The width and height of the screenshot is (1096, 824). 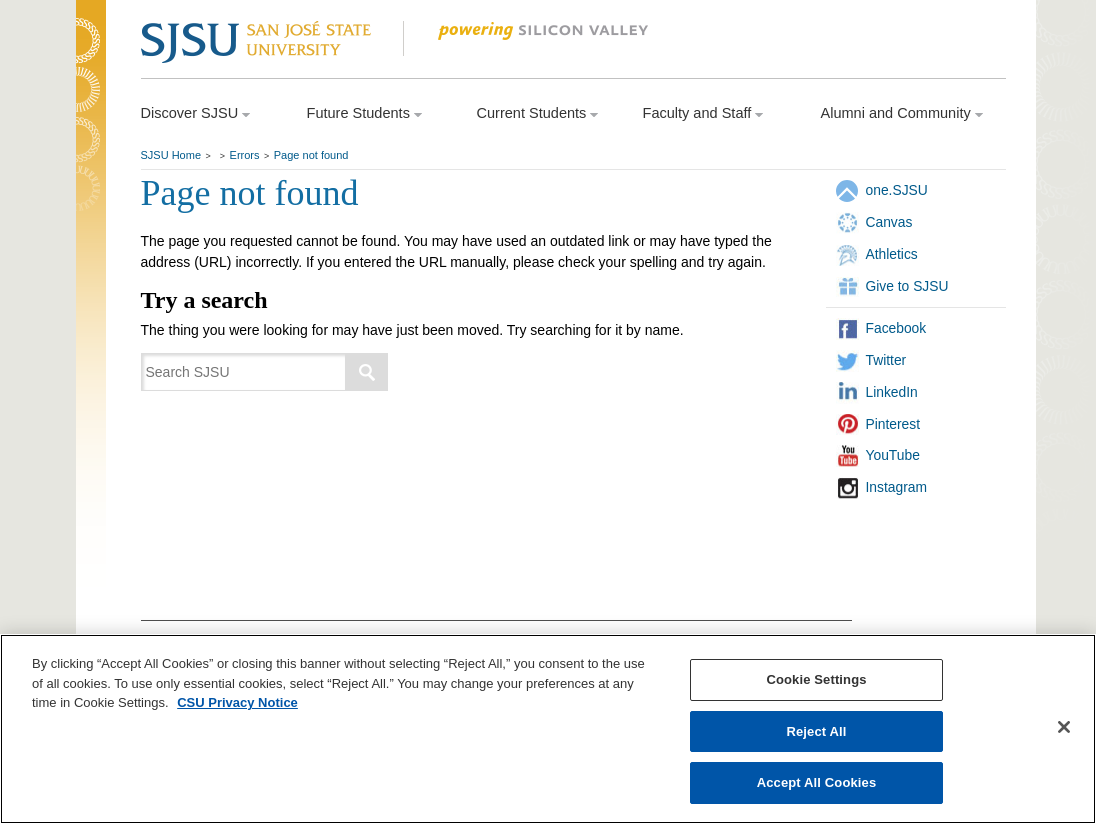 I want to click on one.SJSU, so click(x=897, y=190).